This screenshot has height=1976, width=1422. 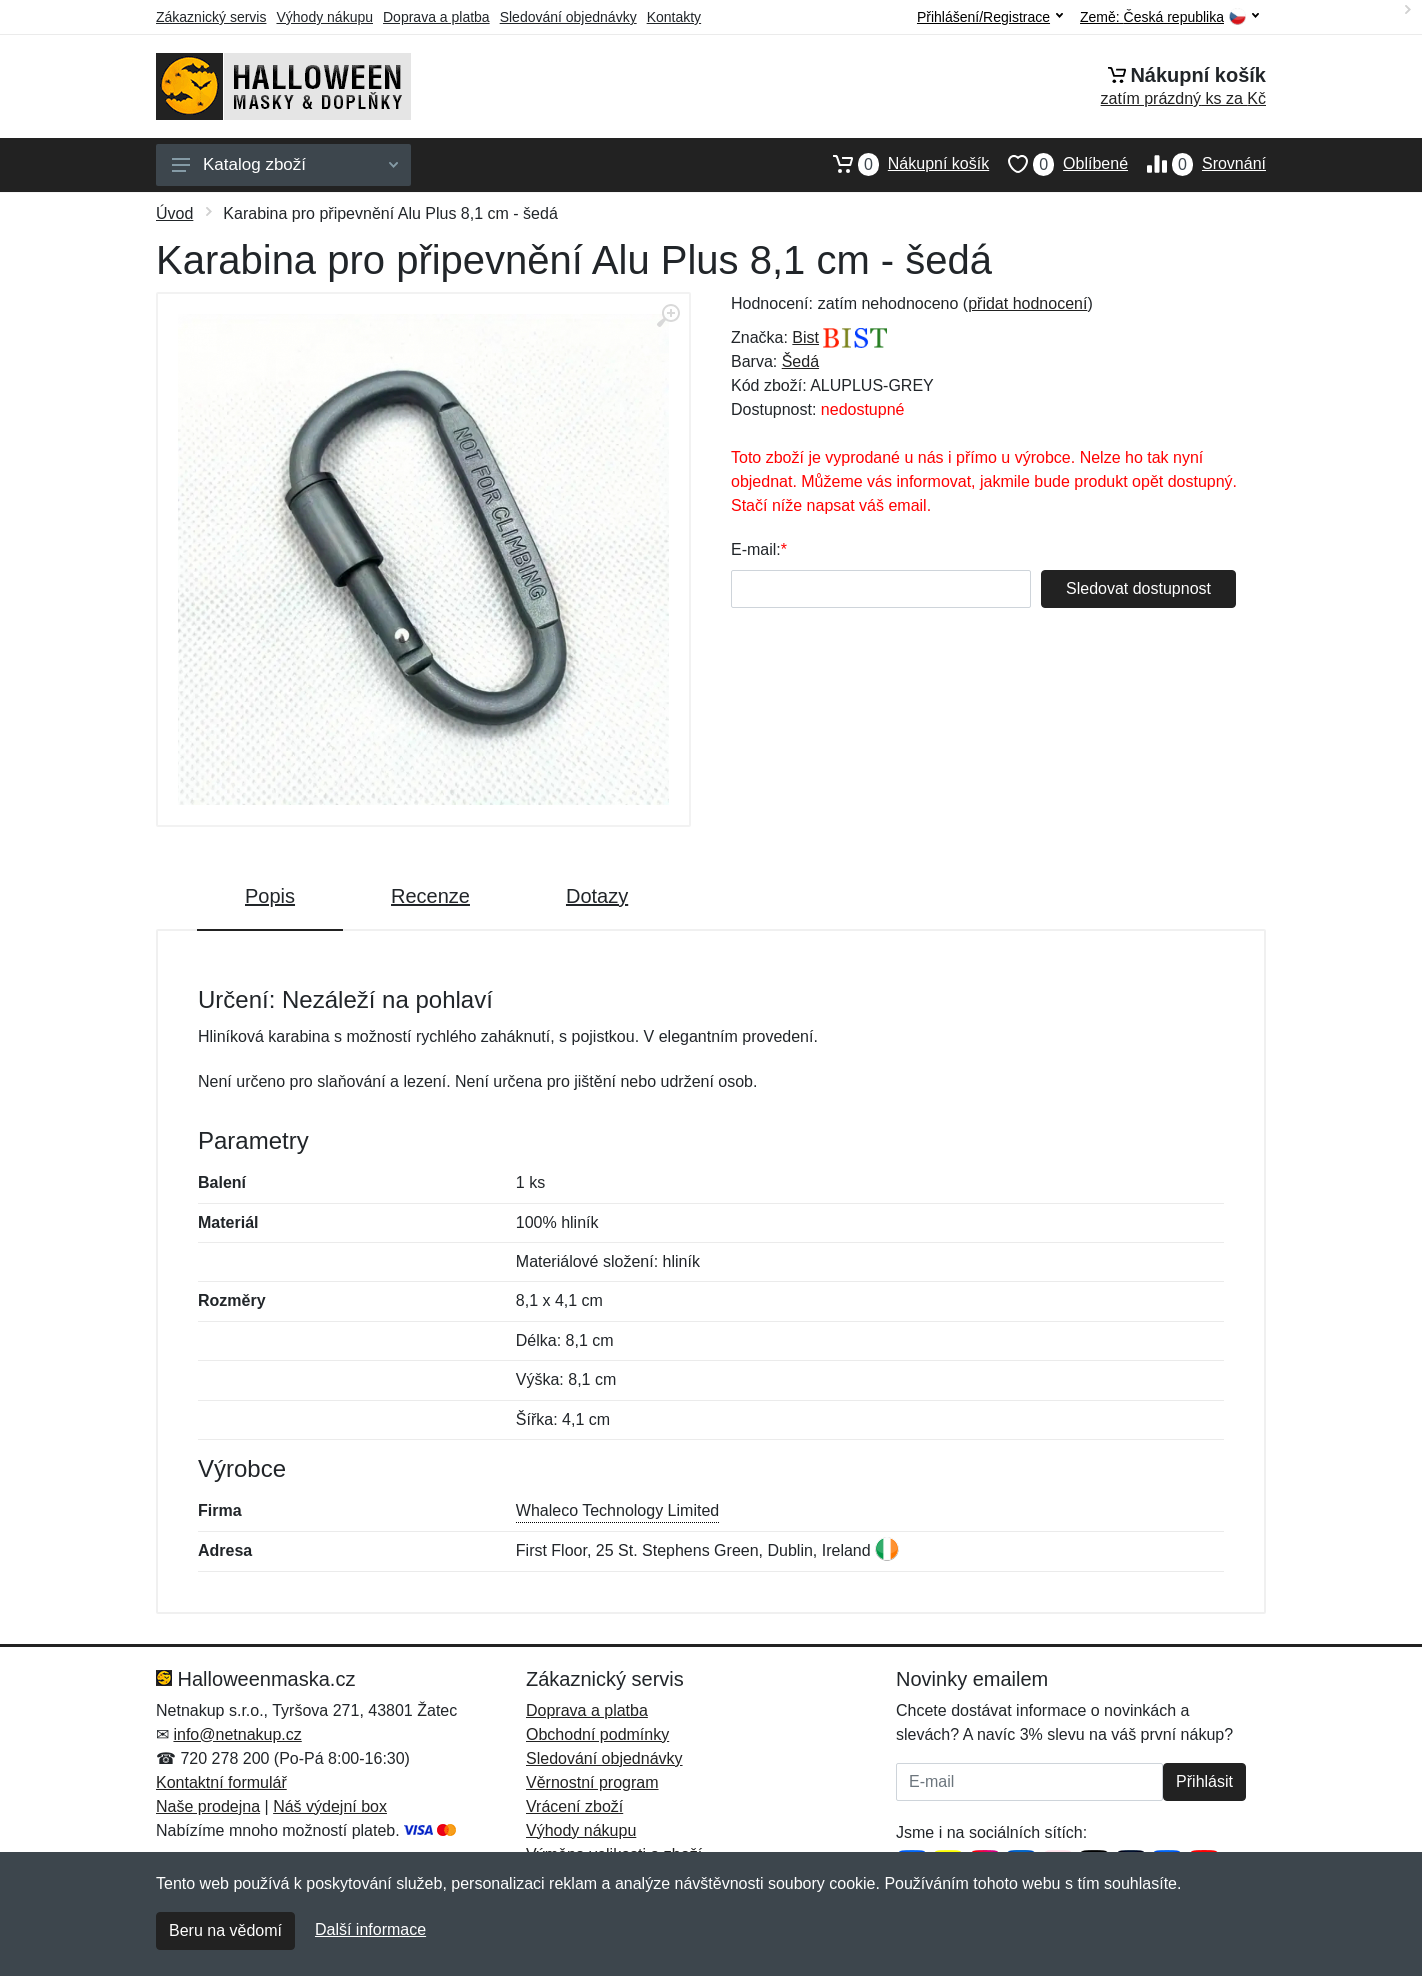 What do you see at coordinates (1058, 164) in the screenshot?
I see `Oblíbené` at bounding box center [1058, 164].